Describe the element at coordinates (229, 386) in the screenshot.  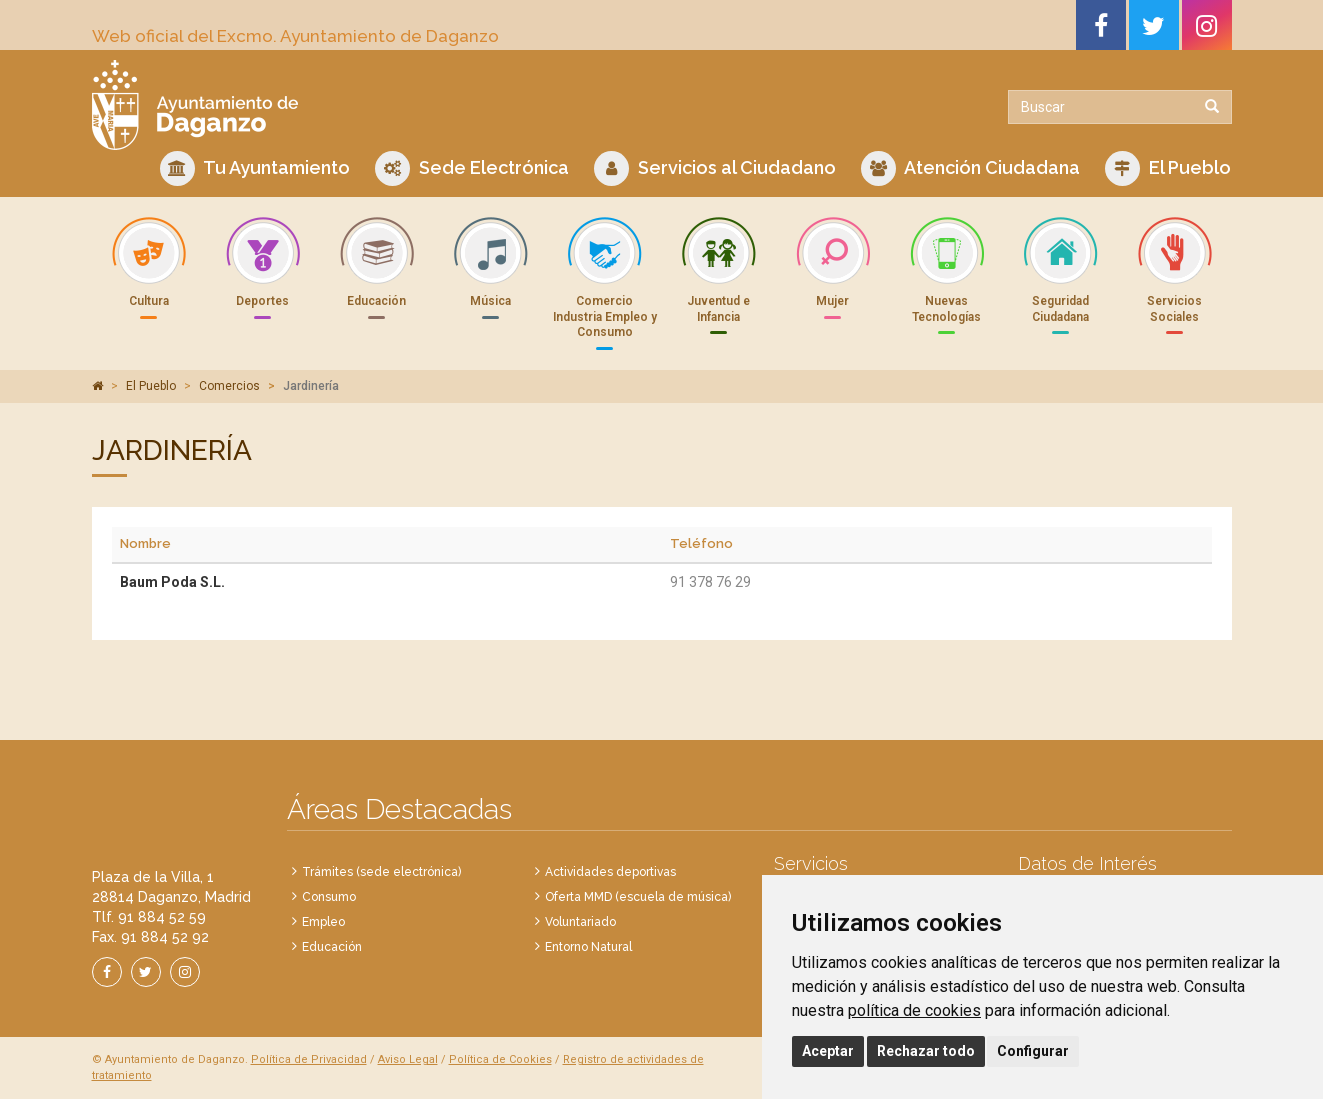
I see `Comercios` at that location.